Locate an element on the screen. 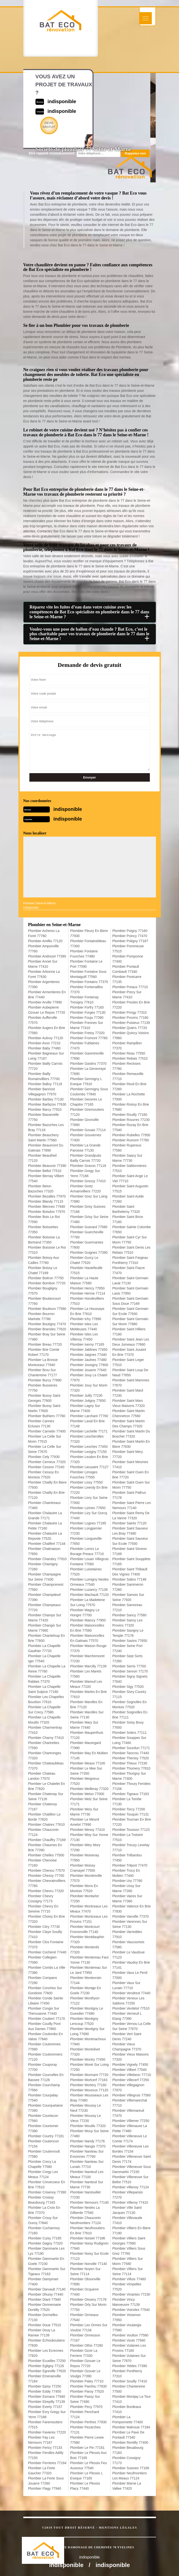 This screenshot has width=179, height=2576. Plombier Villeneuve Sur Bellot 77510 is located at coordinates (130, 2179).